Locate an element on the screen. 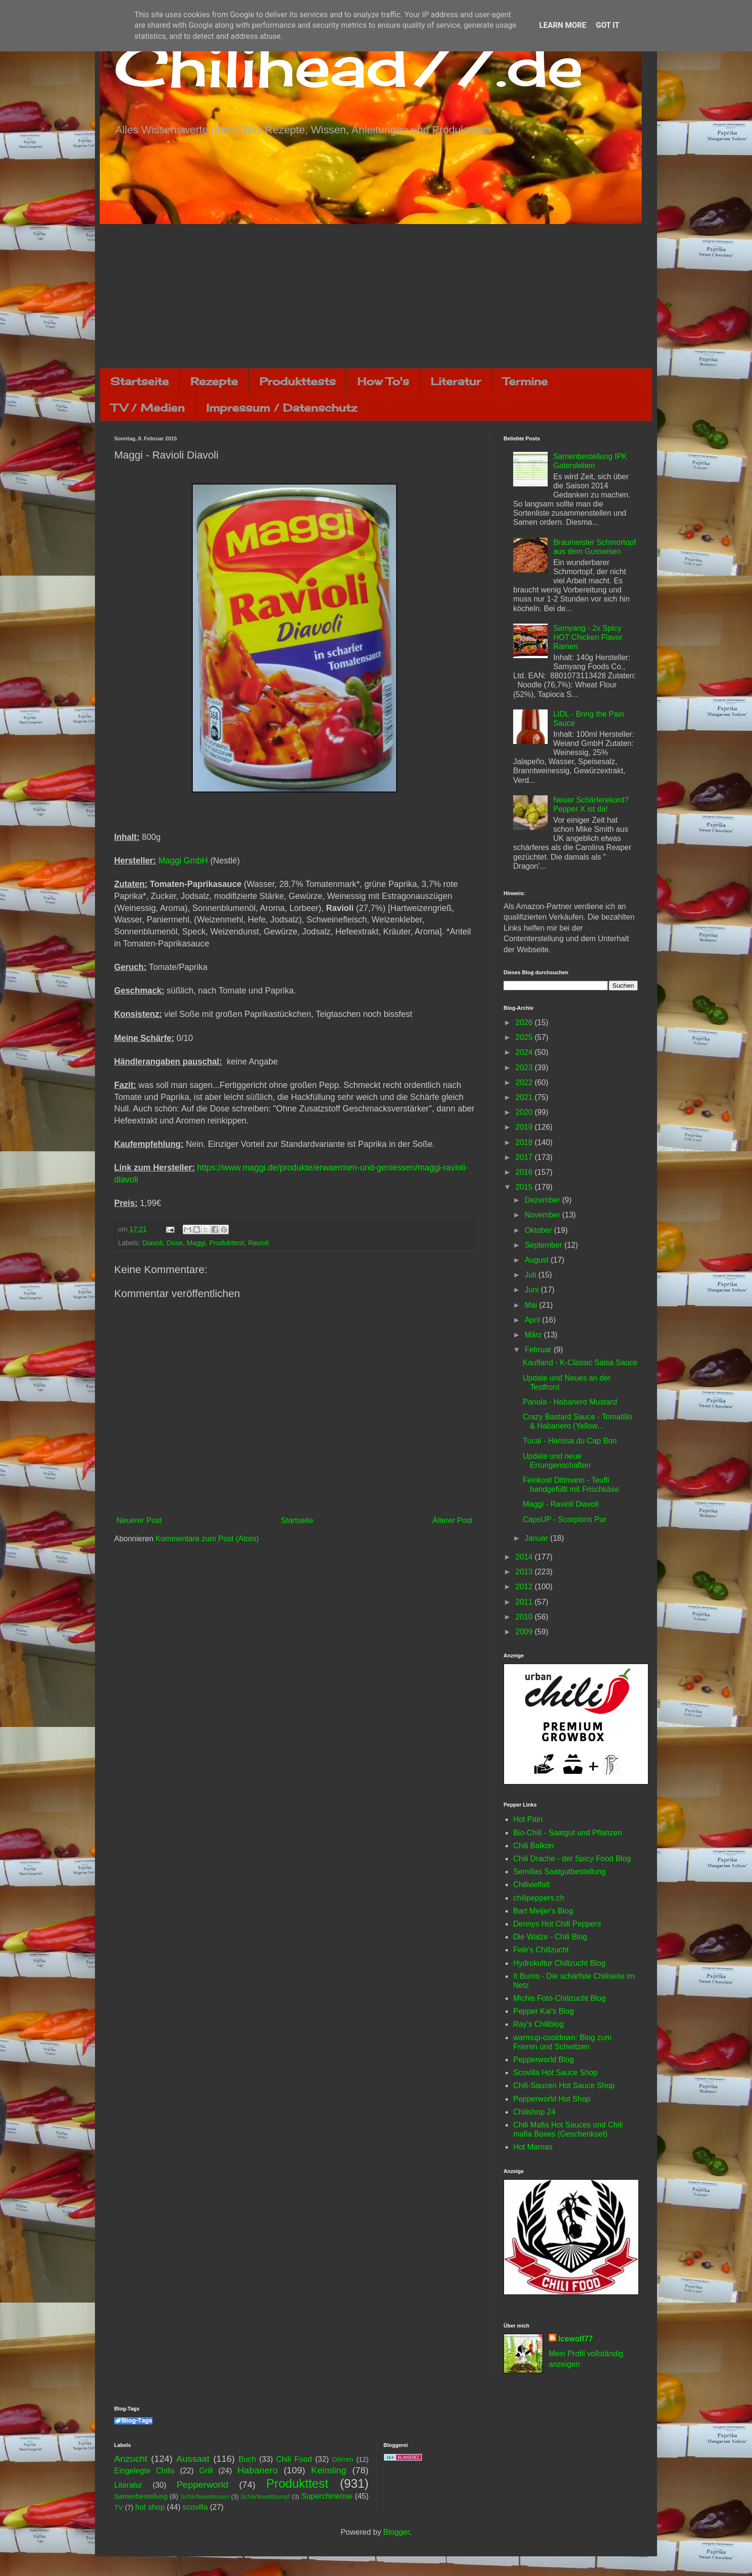 The height and width of the screenshot is (2576, 752). Superchinense is located at coordinates (326, 2496).